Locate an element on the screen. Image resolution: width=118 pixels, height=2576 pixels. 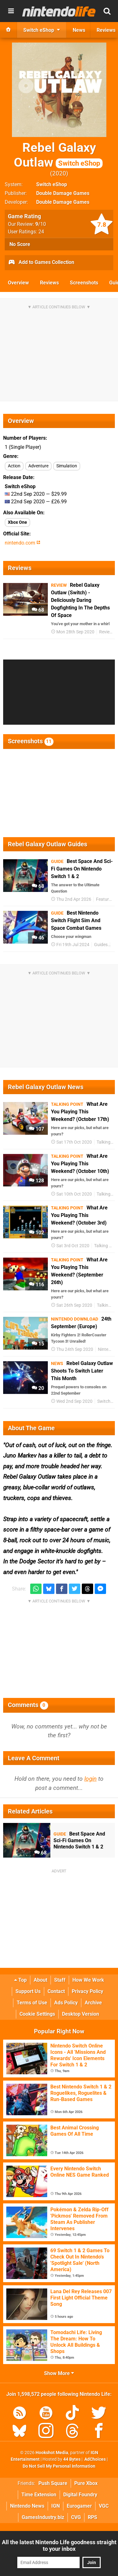
No Score is located at coordinates (19, 244).